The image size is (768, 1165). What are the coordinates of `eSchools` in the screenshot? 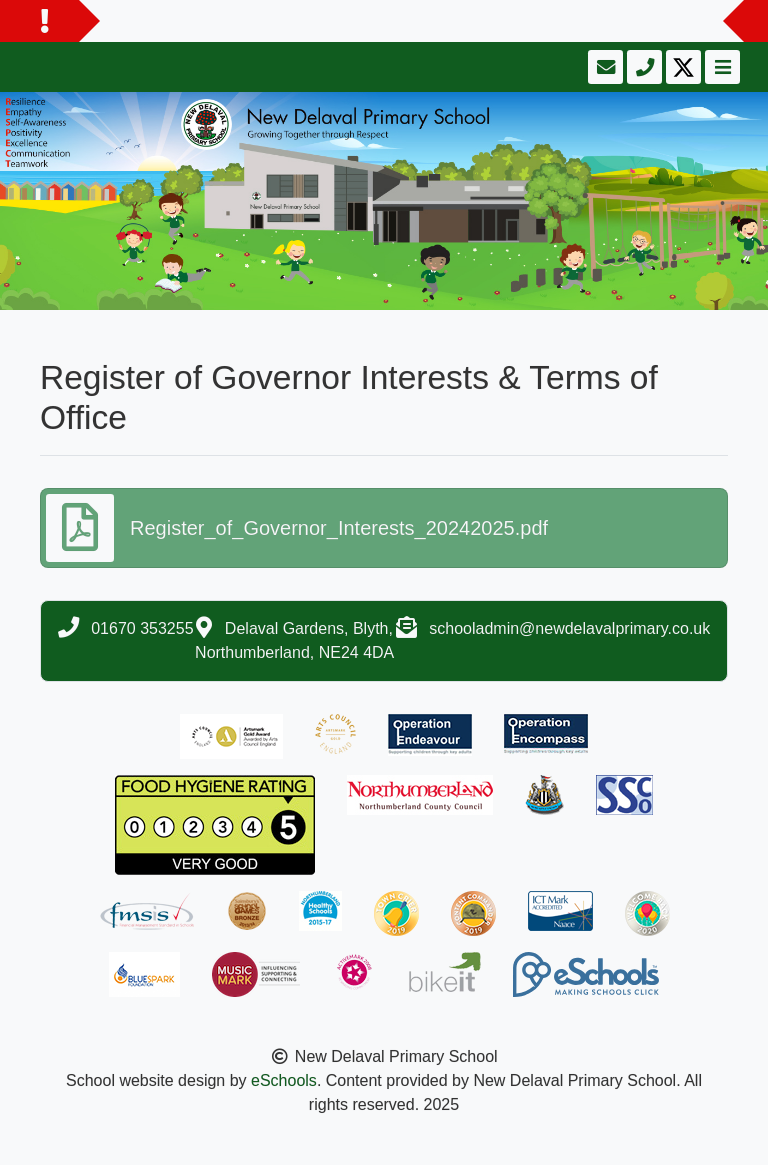 It's located at (284, 1080).